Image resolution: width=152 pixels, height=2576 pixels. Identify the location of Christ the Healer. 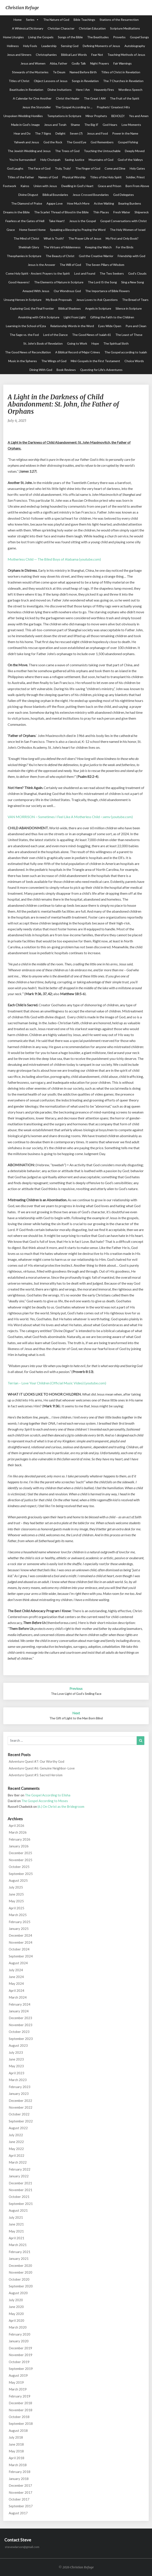
(67, 98).